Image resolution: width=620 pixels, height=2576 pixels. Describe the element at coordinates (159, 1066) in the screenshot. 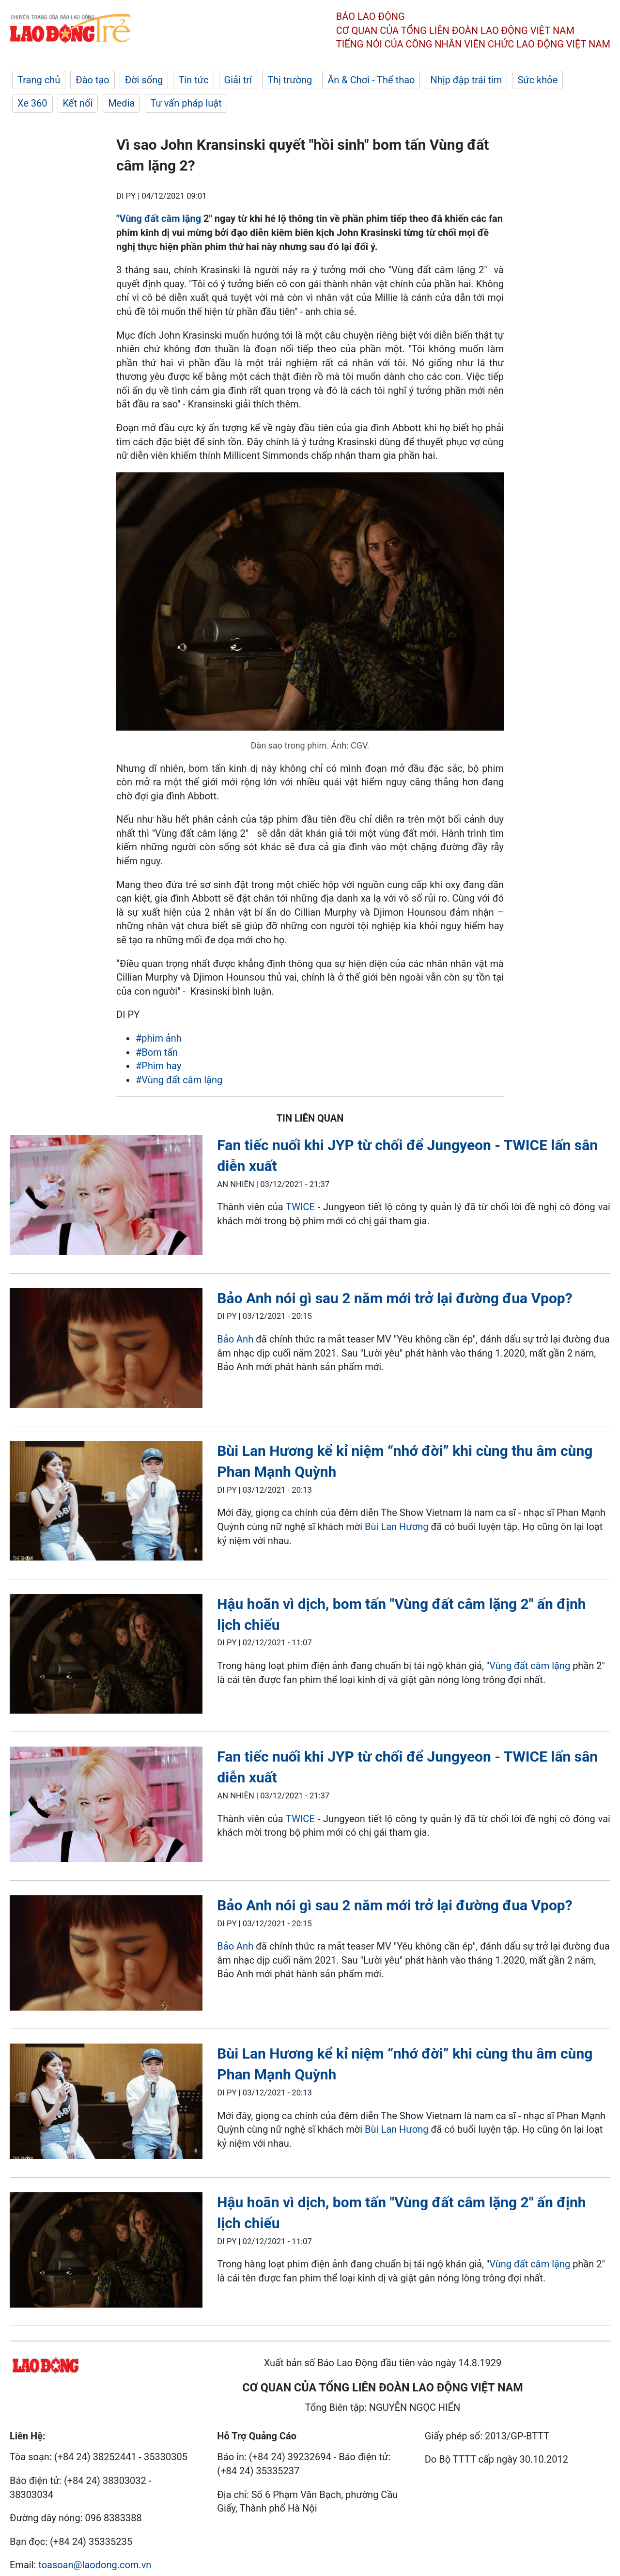

I see `#Phim hay` at that location.